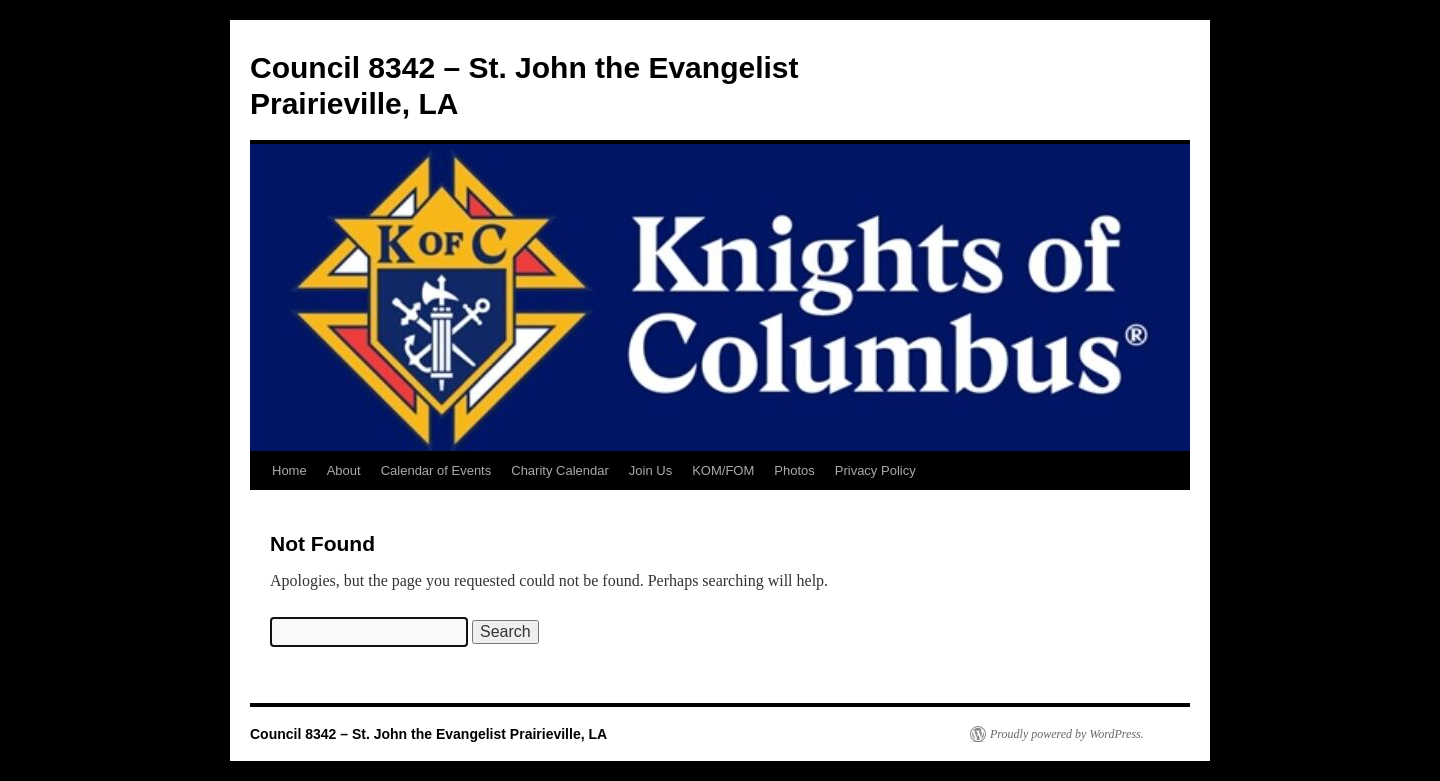  I want to click on Home, so click(289, 470).